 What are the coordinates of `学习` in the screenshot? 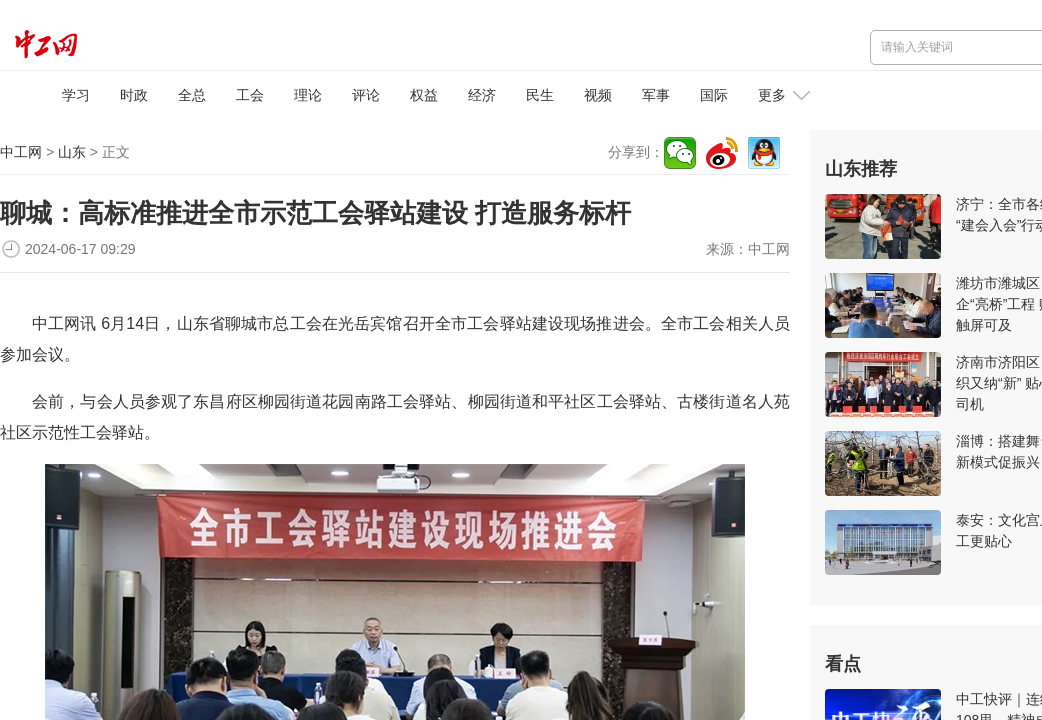 It's located at (76, 95).